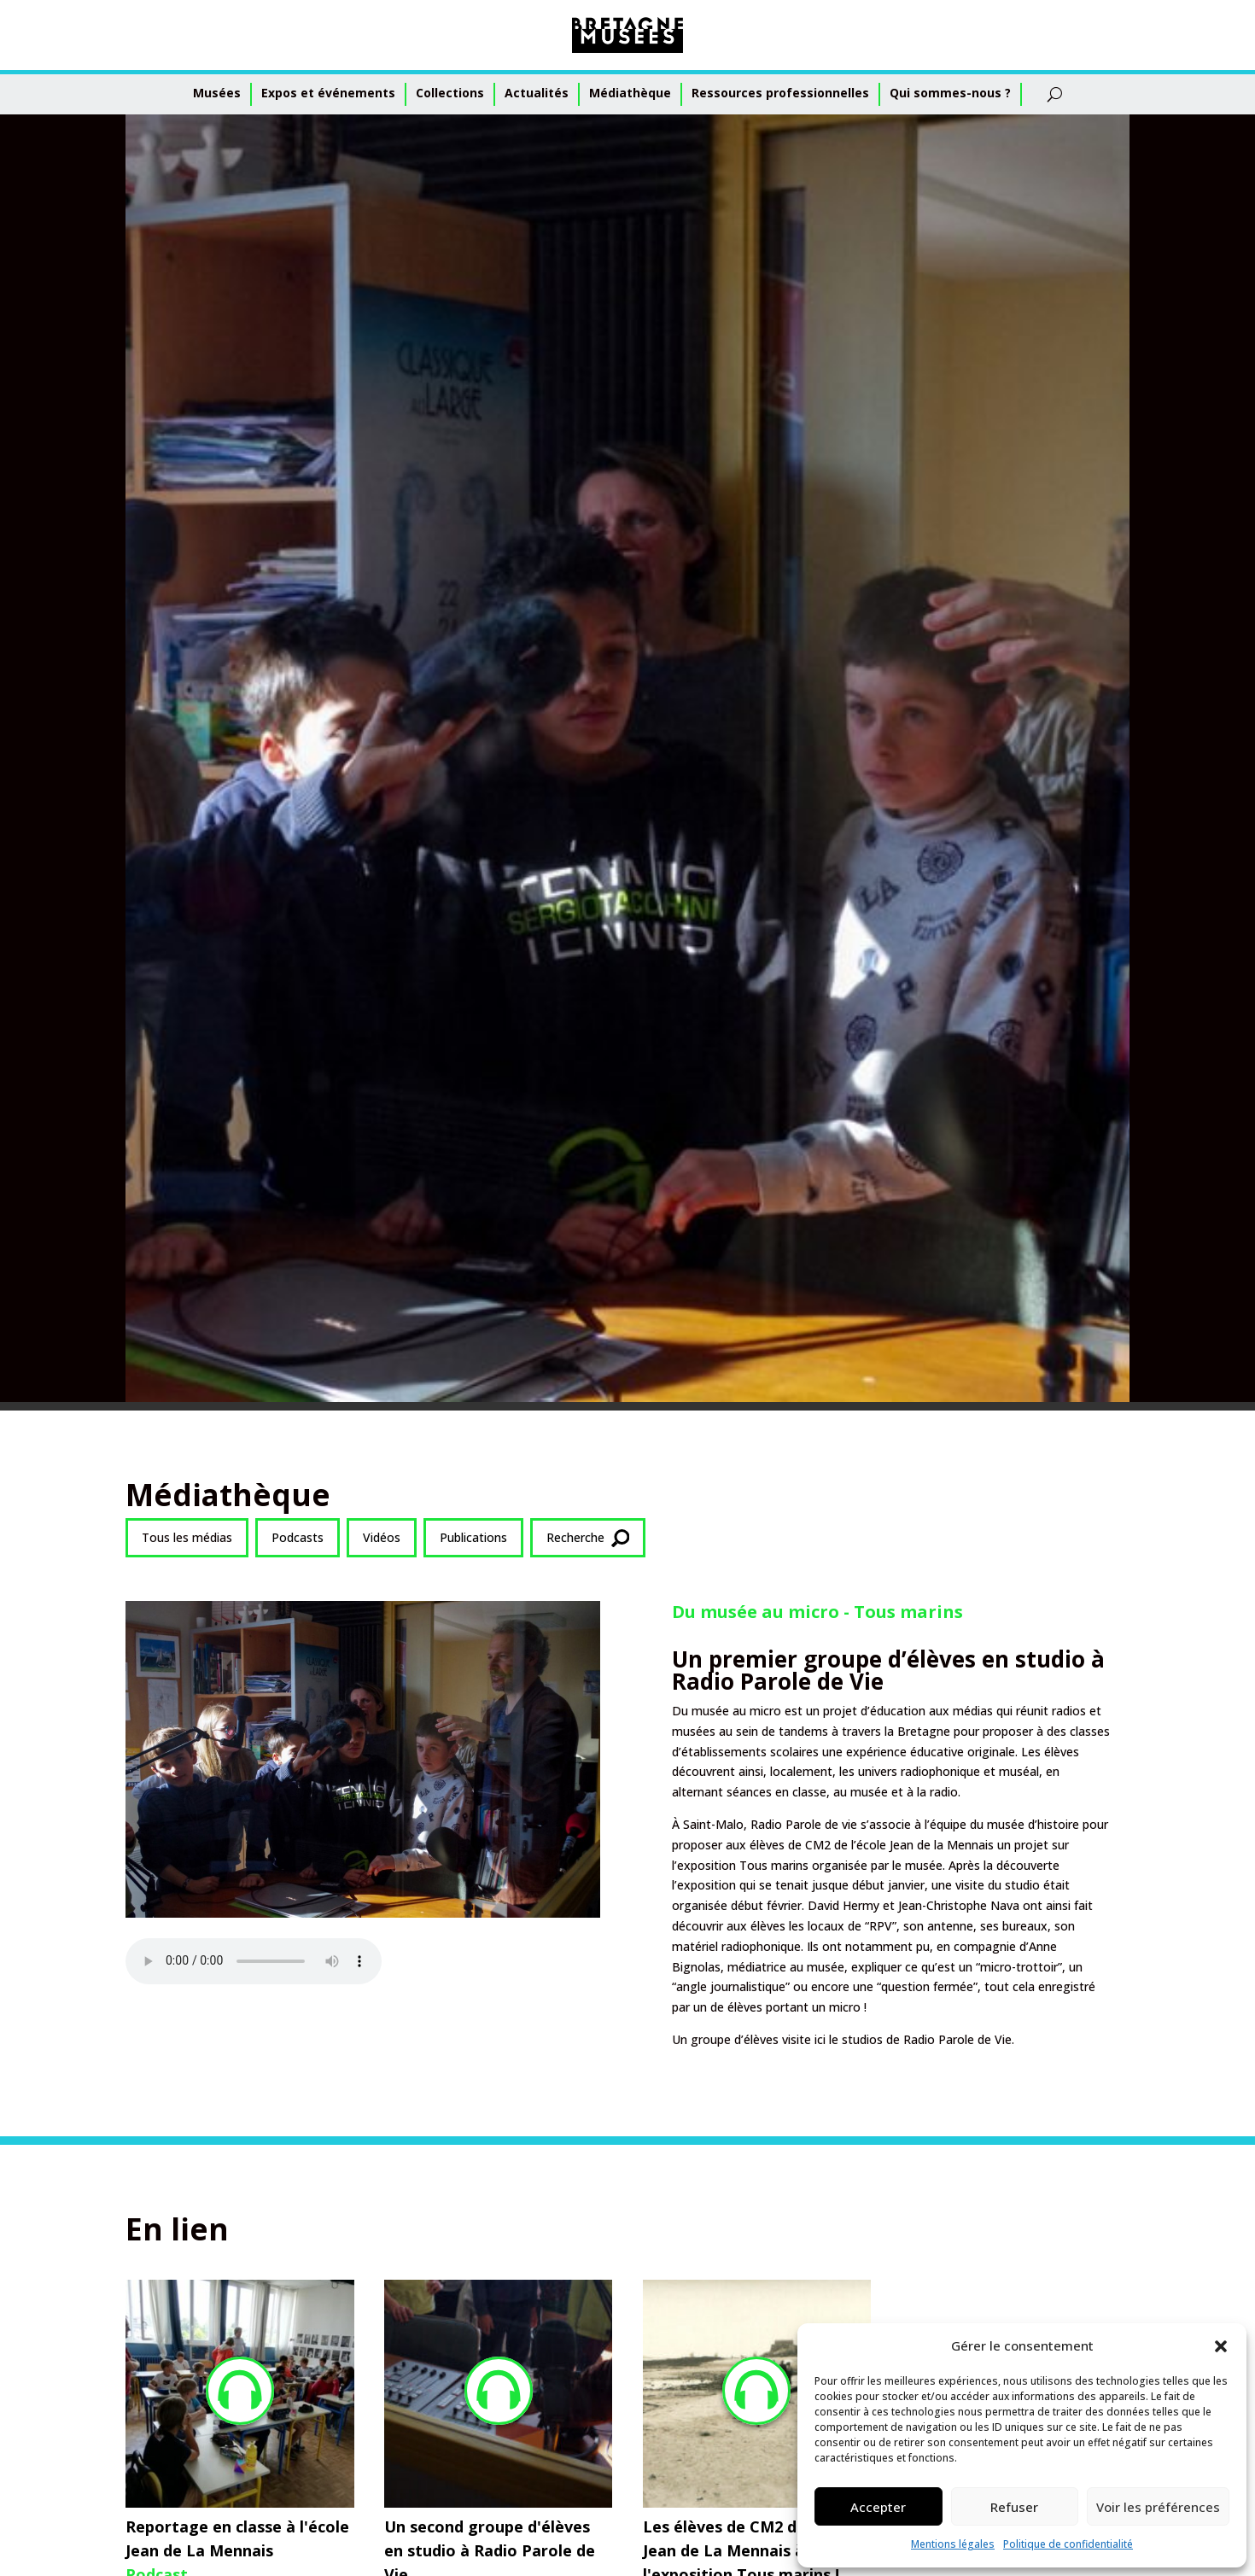 The height and width of the screenshot is (2576, 1255). What do you see at coordinates (1220, 2346) in the screenshot?
I see `[button]` at bounding box center [1220, 2346].